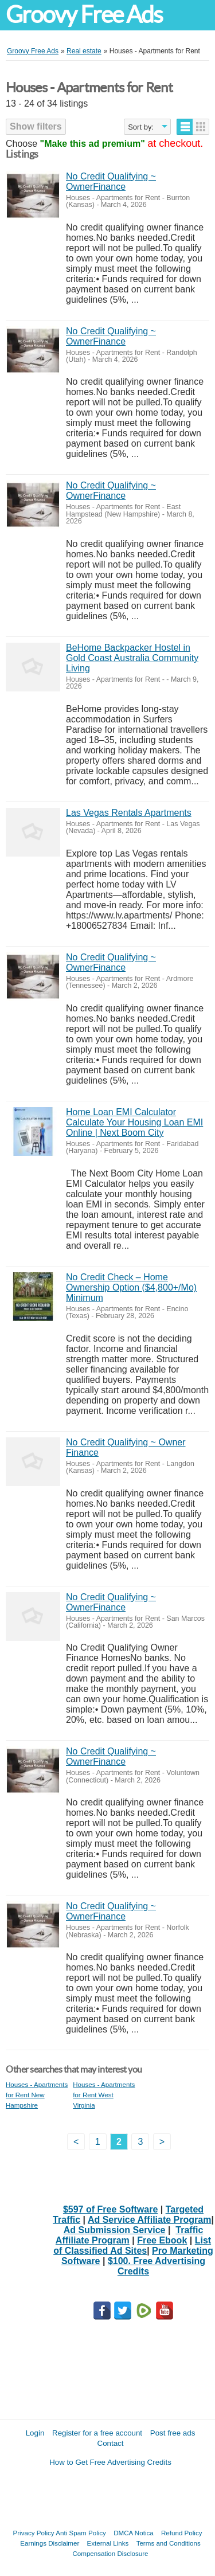 This screenshot has height=2576, width=215. Describe the element at coordinates (84, 15) in the screenshot. I see `Groovy Free Ads` at that location.